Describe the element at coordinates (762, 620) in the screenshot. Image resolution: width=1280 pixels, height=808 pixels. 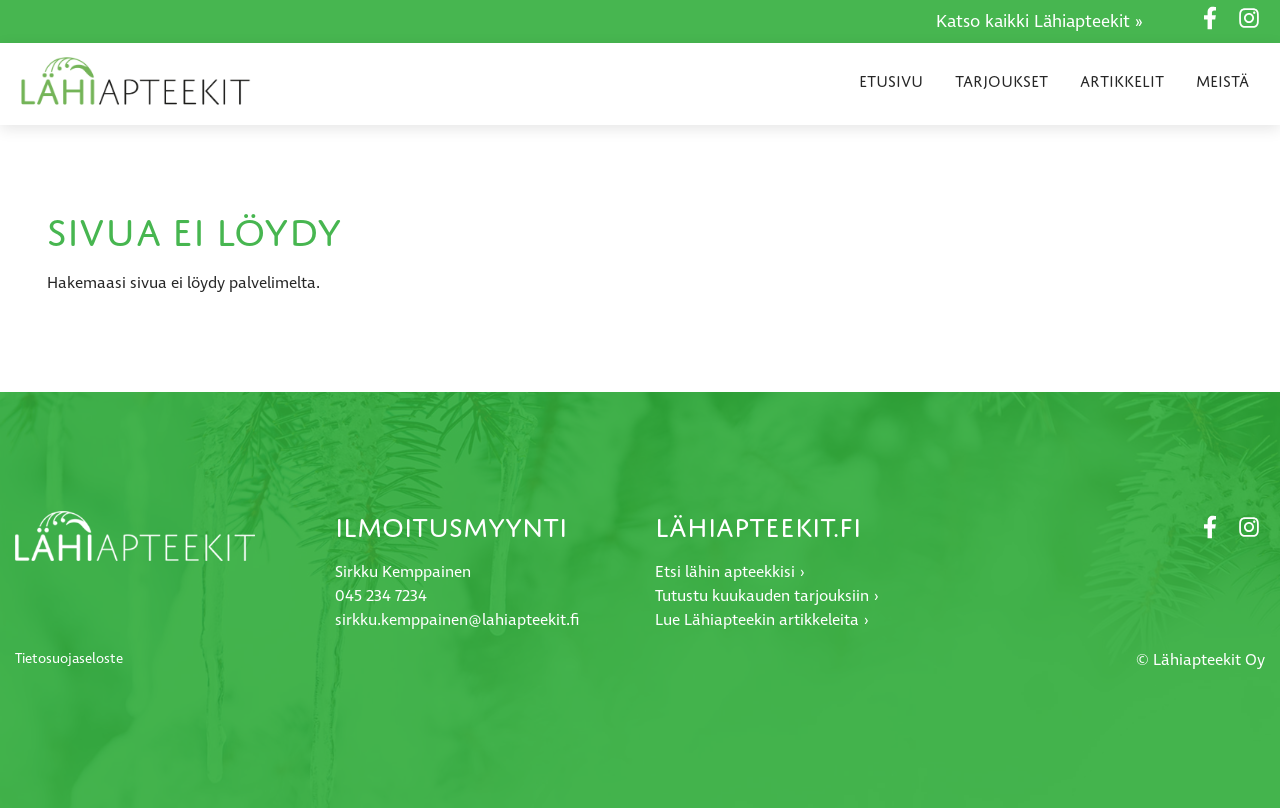
I see `Lue Lähiapteekin artikkeleita ›` at that location.